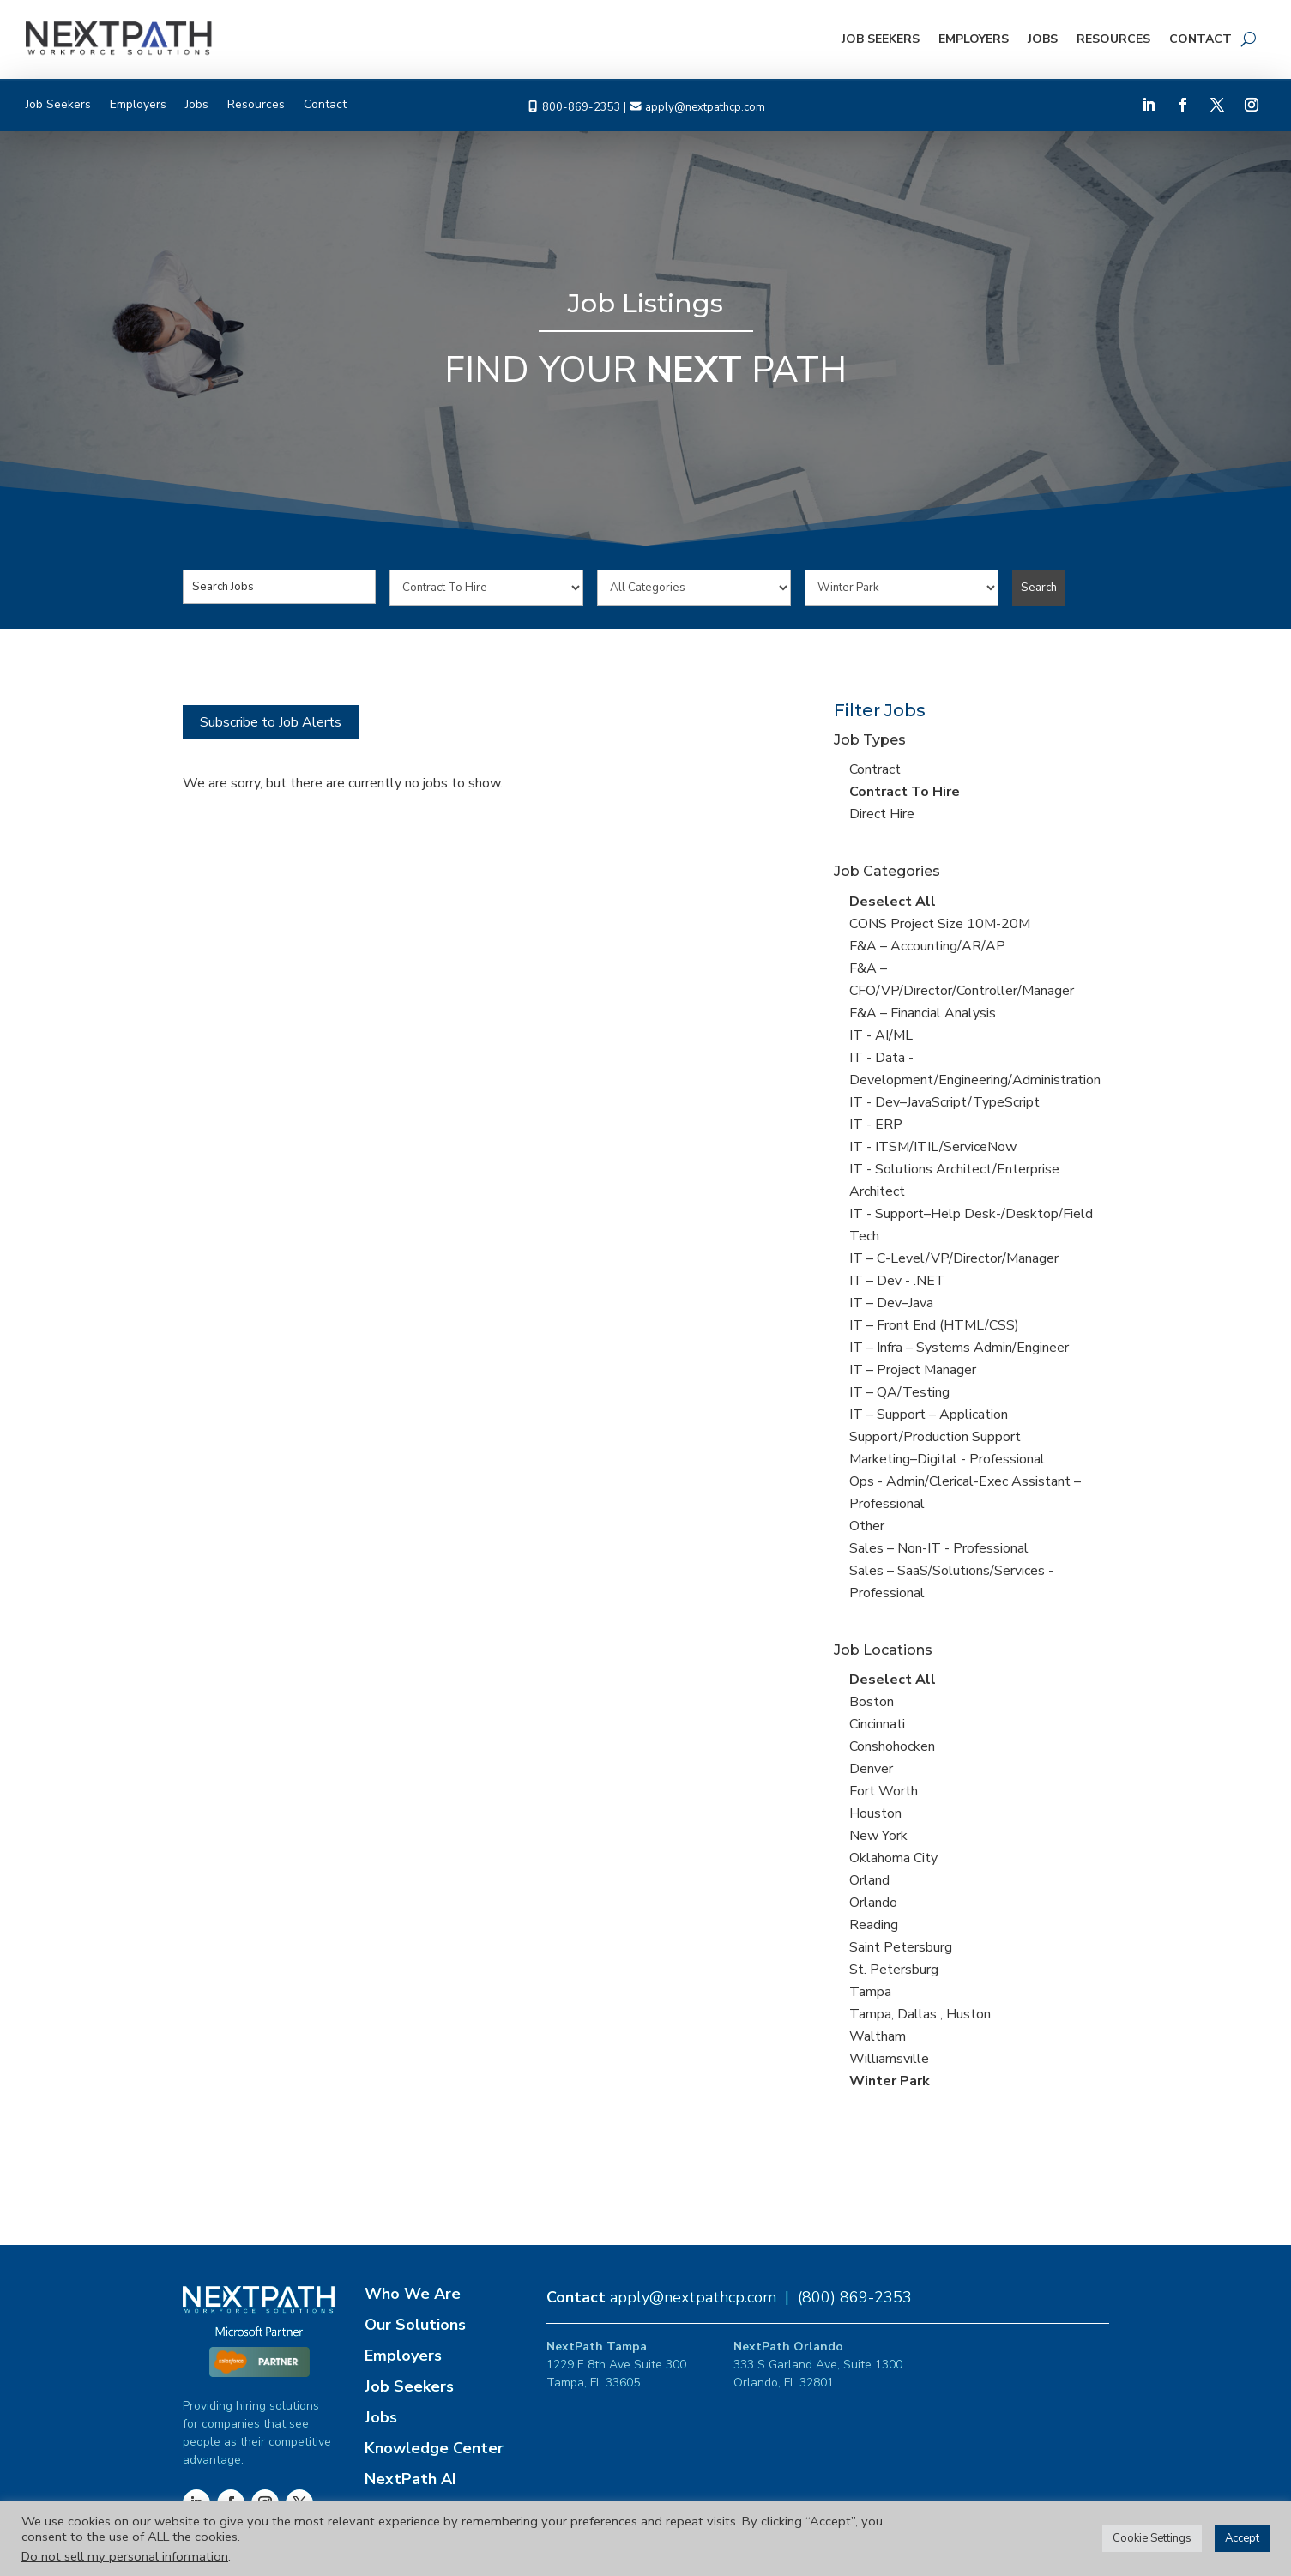 This screenshot has height=2576, width=1291. What do you see at coordinates (878, 1835) in the screenshot?
I see `New York` at bounding box center [878, 1835].